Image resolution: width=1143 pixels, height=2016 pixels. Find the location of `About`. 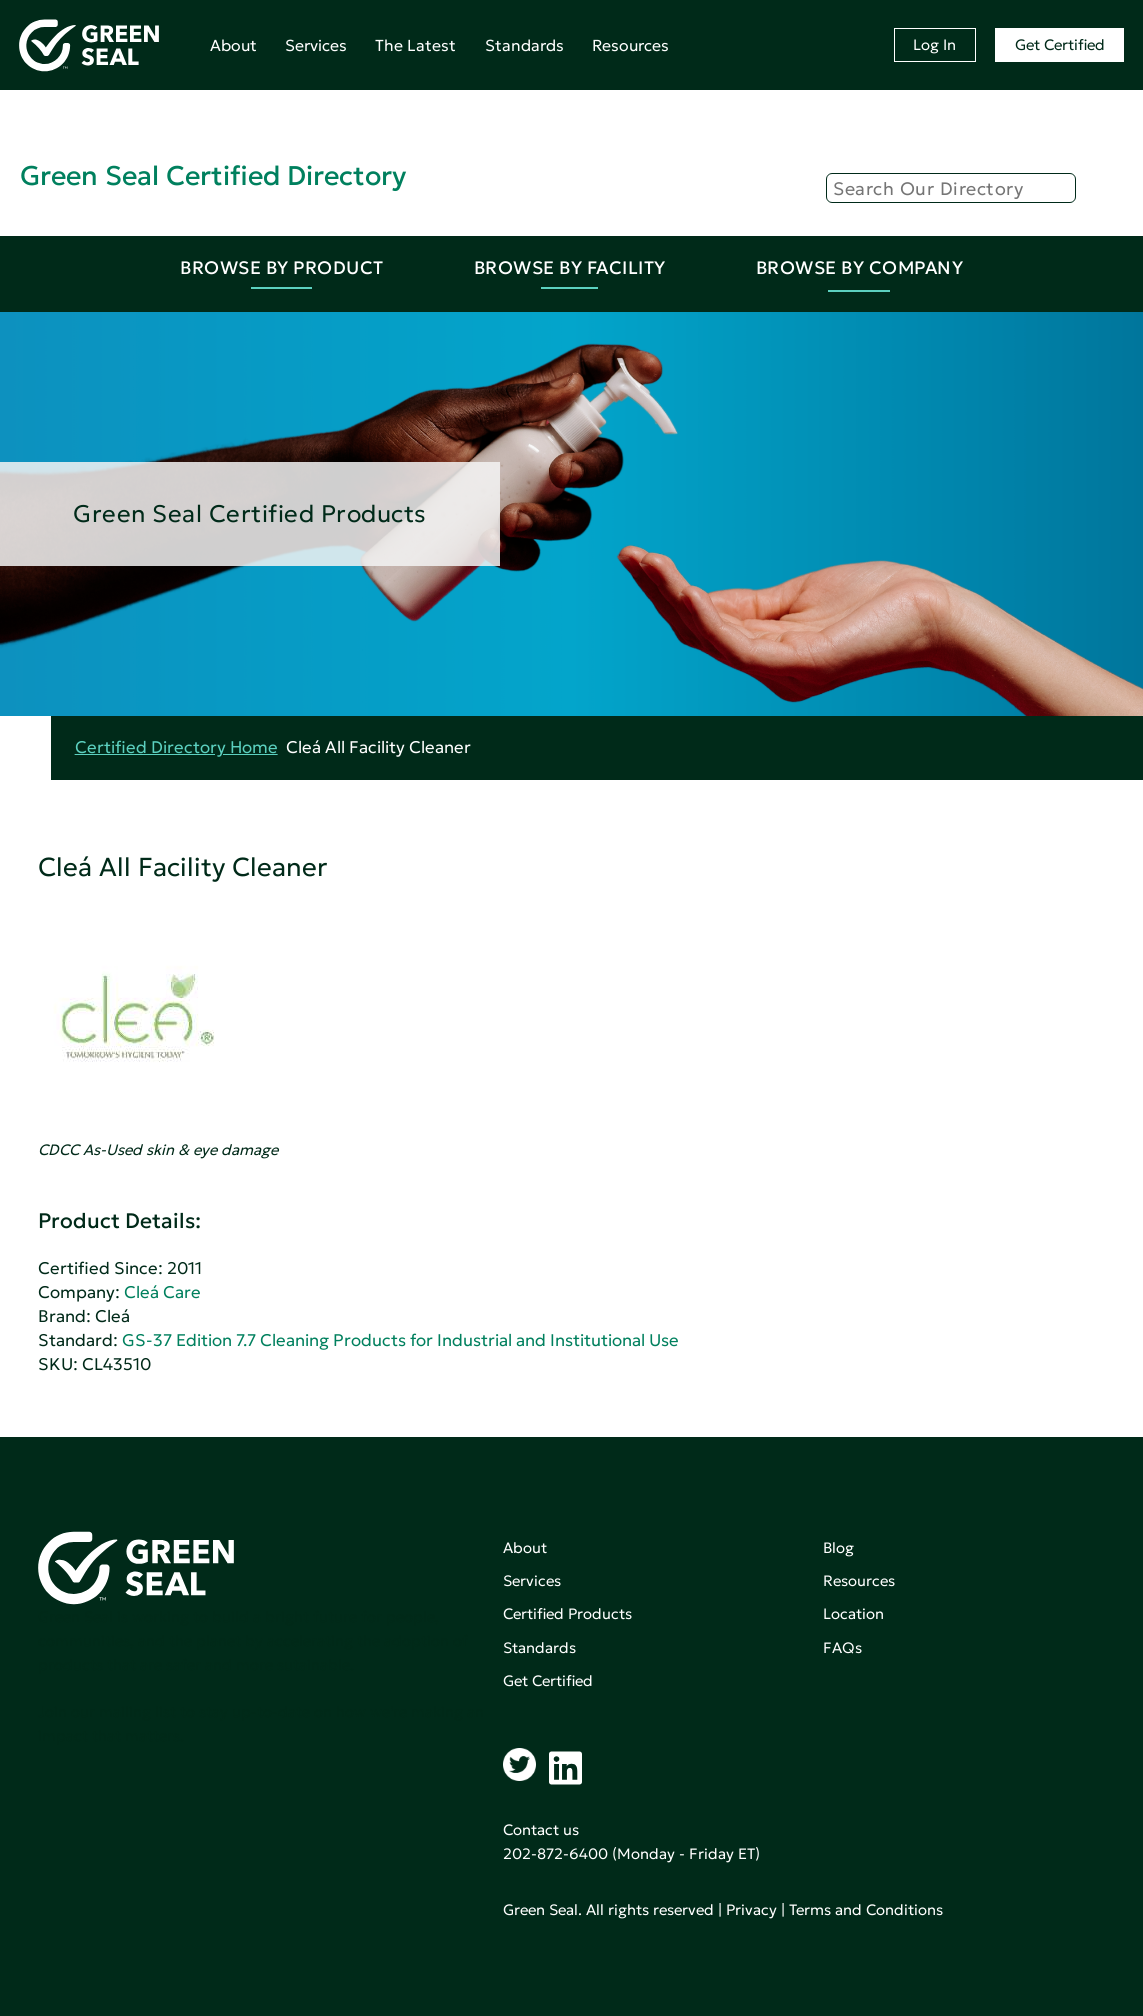

About is located at coordinates (233, 45).